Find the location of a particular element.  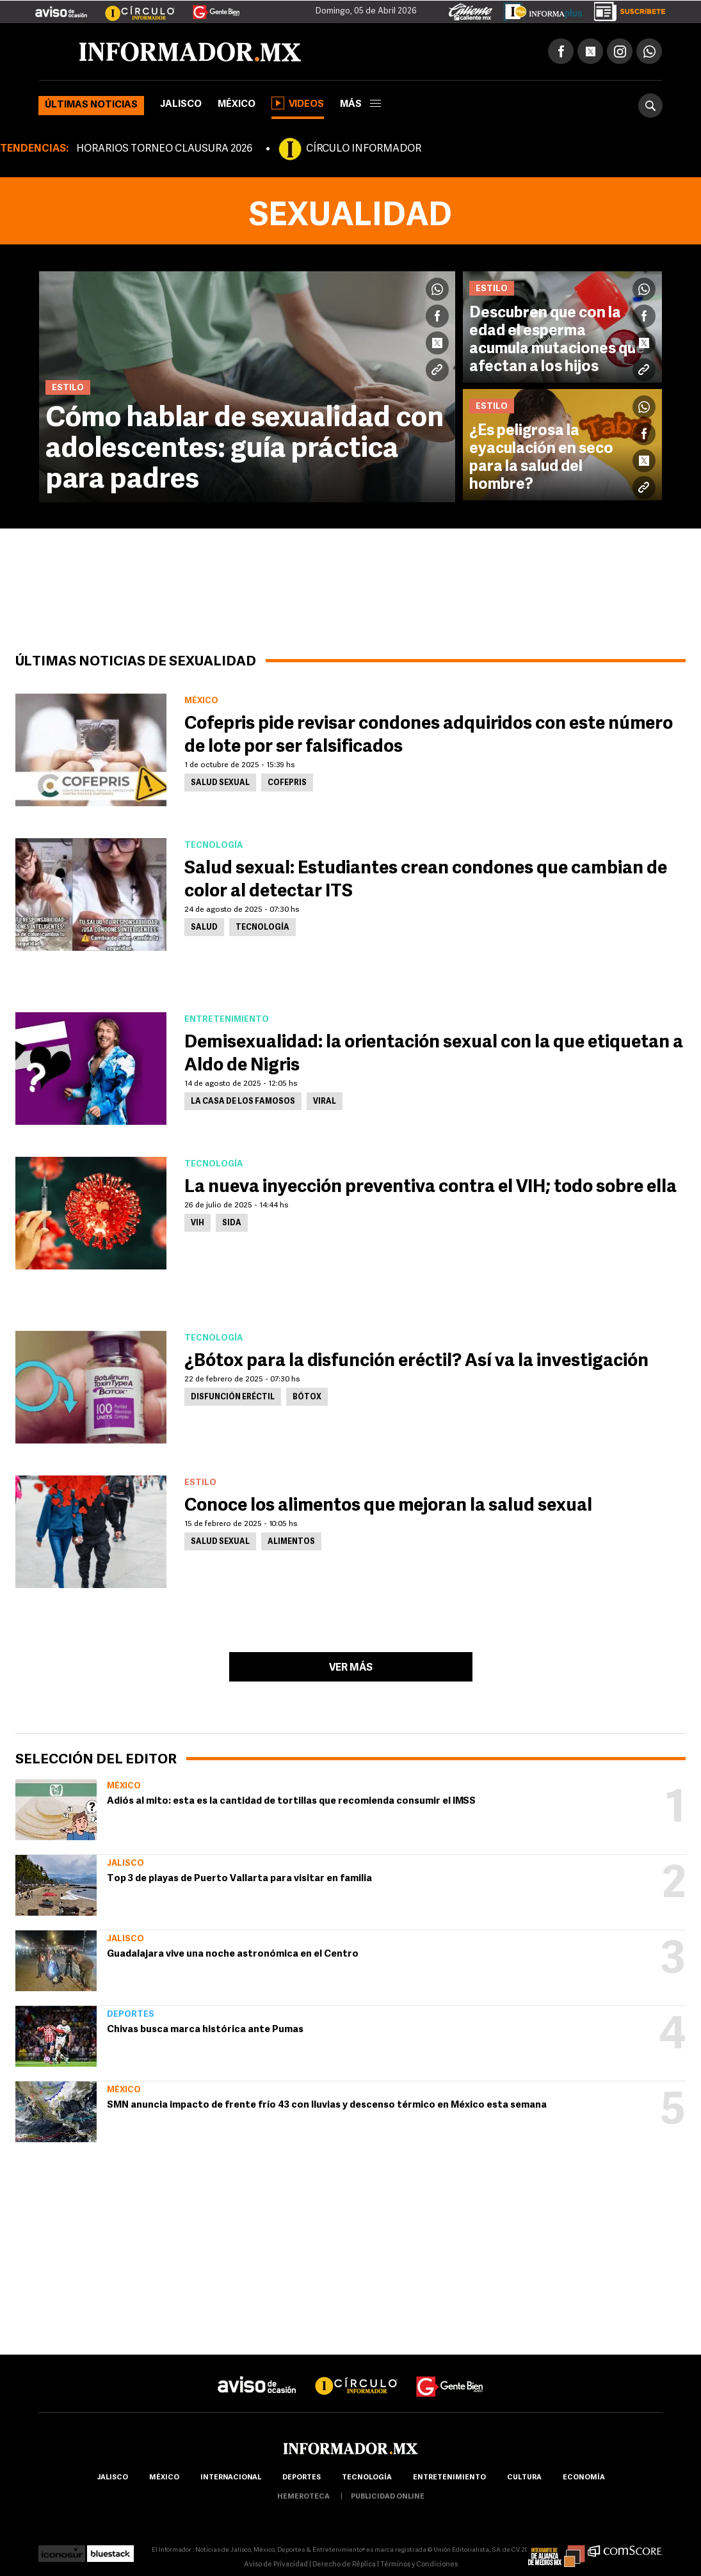

Últimas noticias is located at coordinates (91, 105).